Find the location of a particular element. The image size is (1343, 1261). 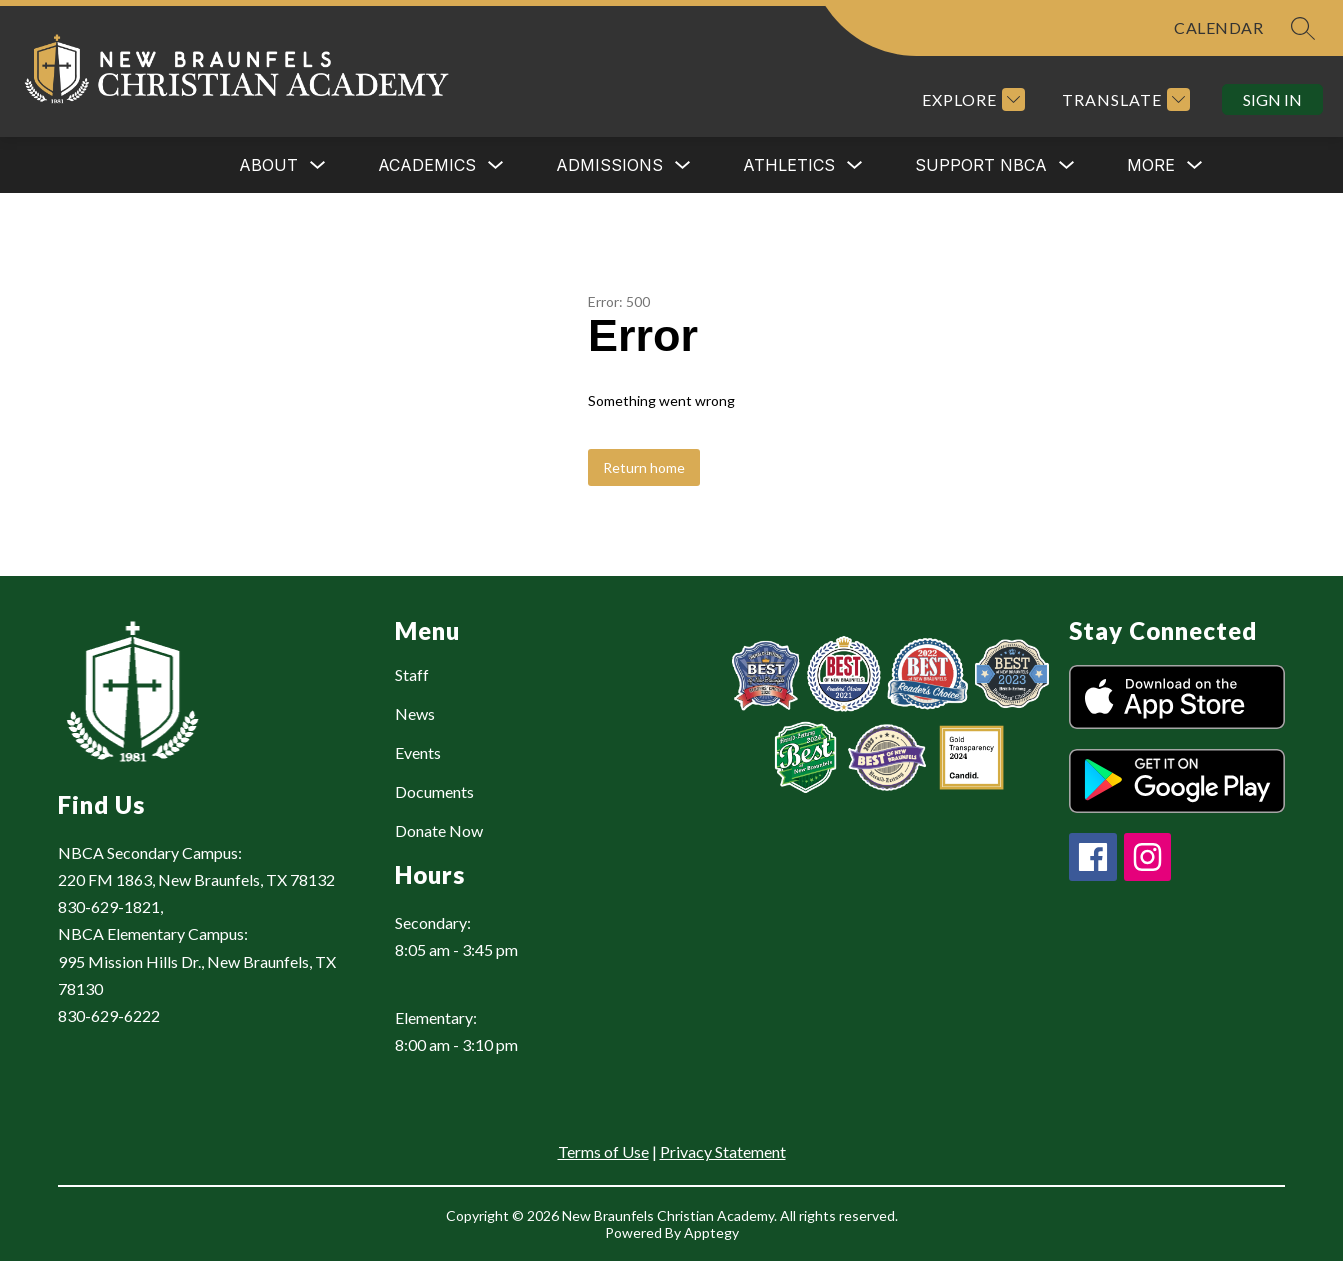

CALENDAR is located at coordinates (1218, 27).